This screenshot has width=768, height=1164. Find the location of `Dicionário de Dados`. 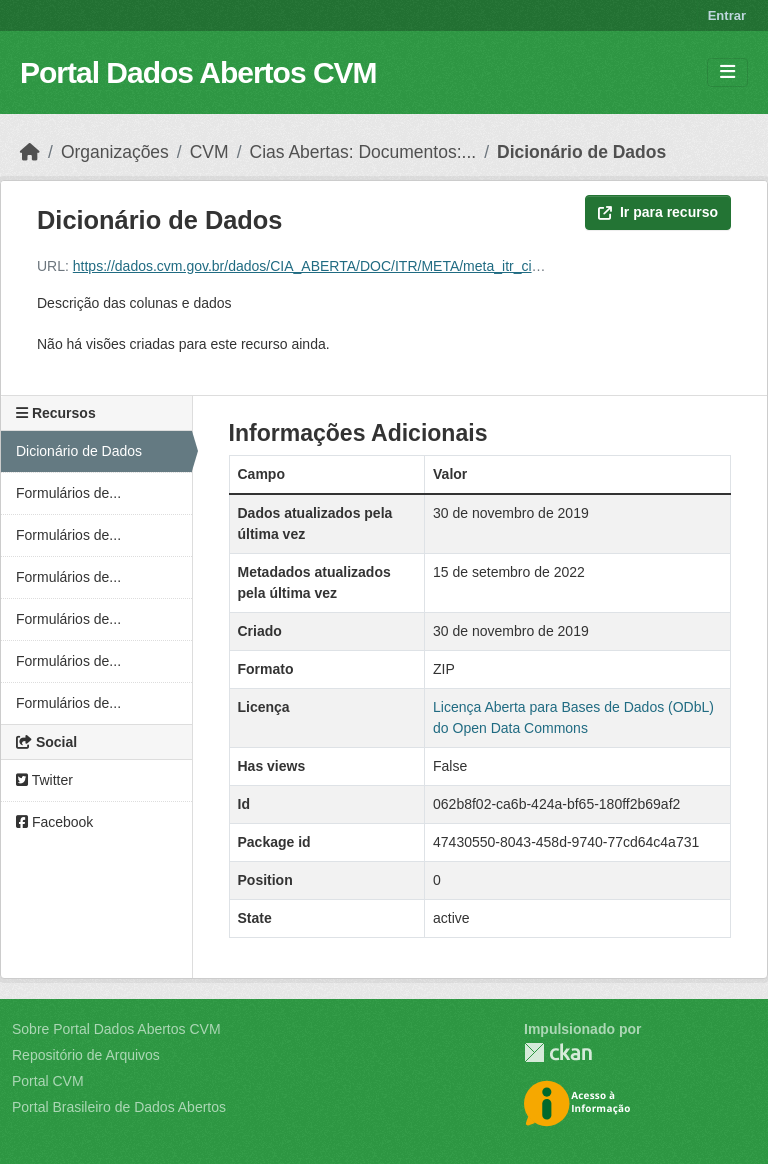

Dicionário de Dados is located at coordinates (581, 152).